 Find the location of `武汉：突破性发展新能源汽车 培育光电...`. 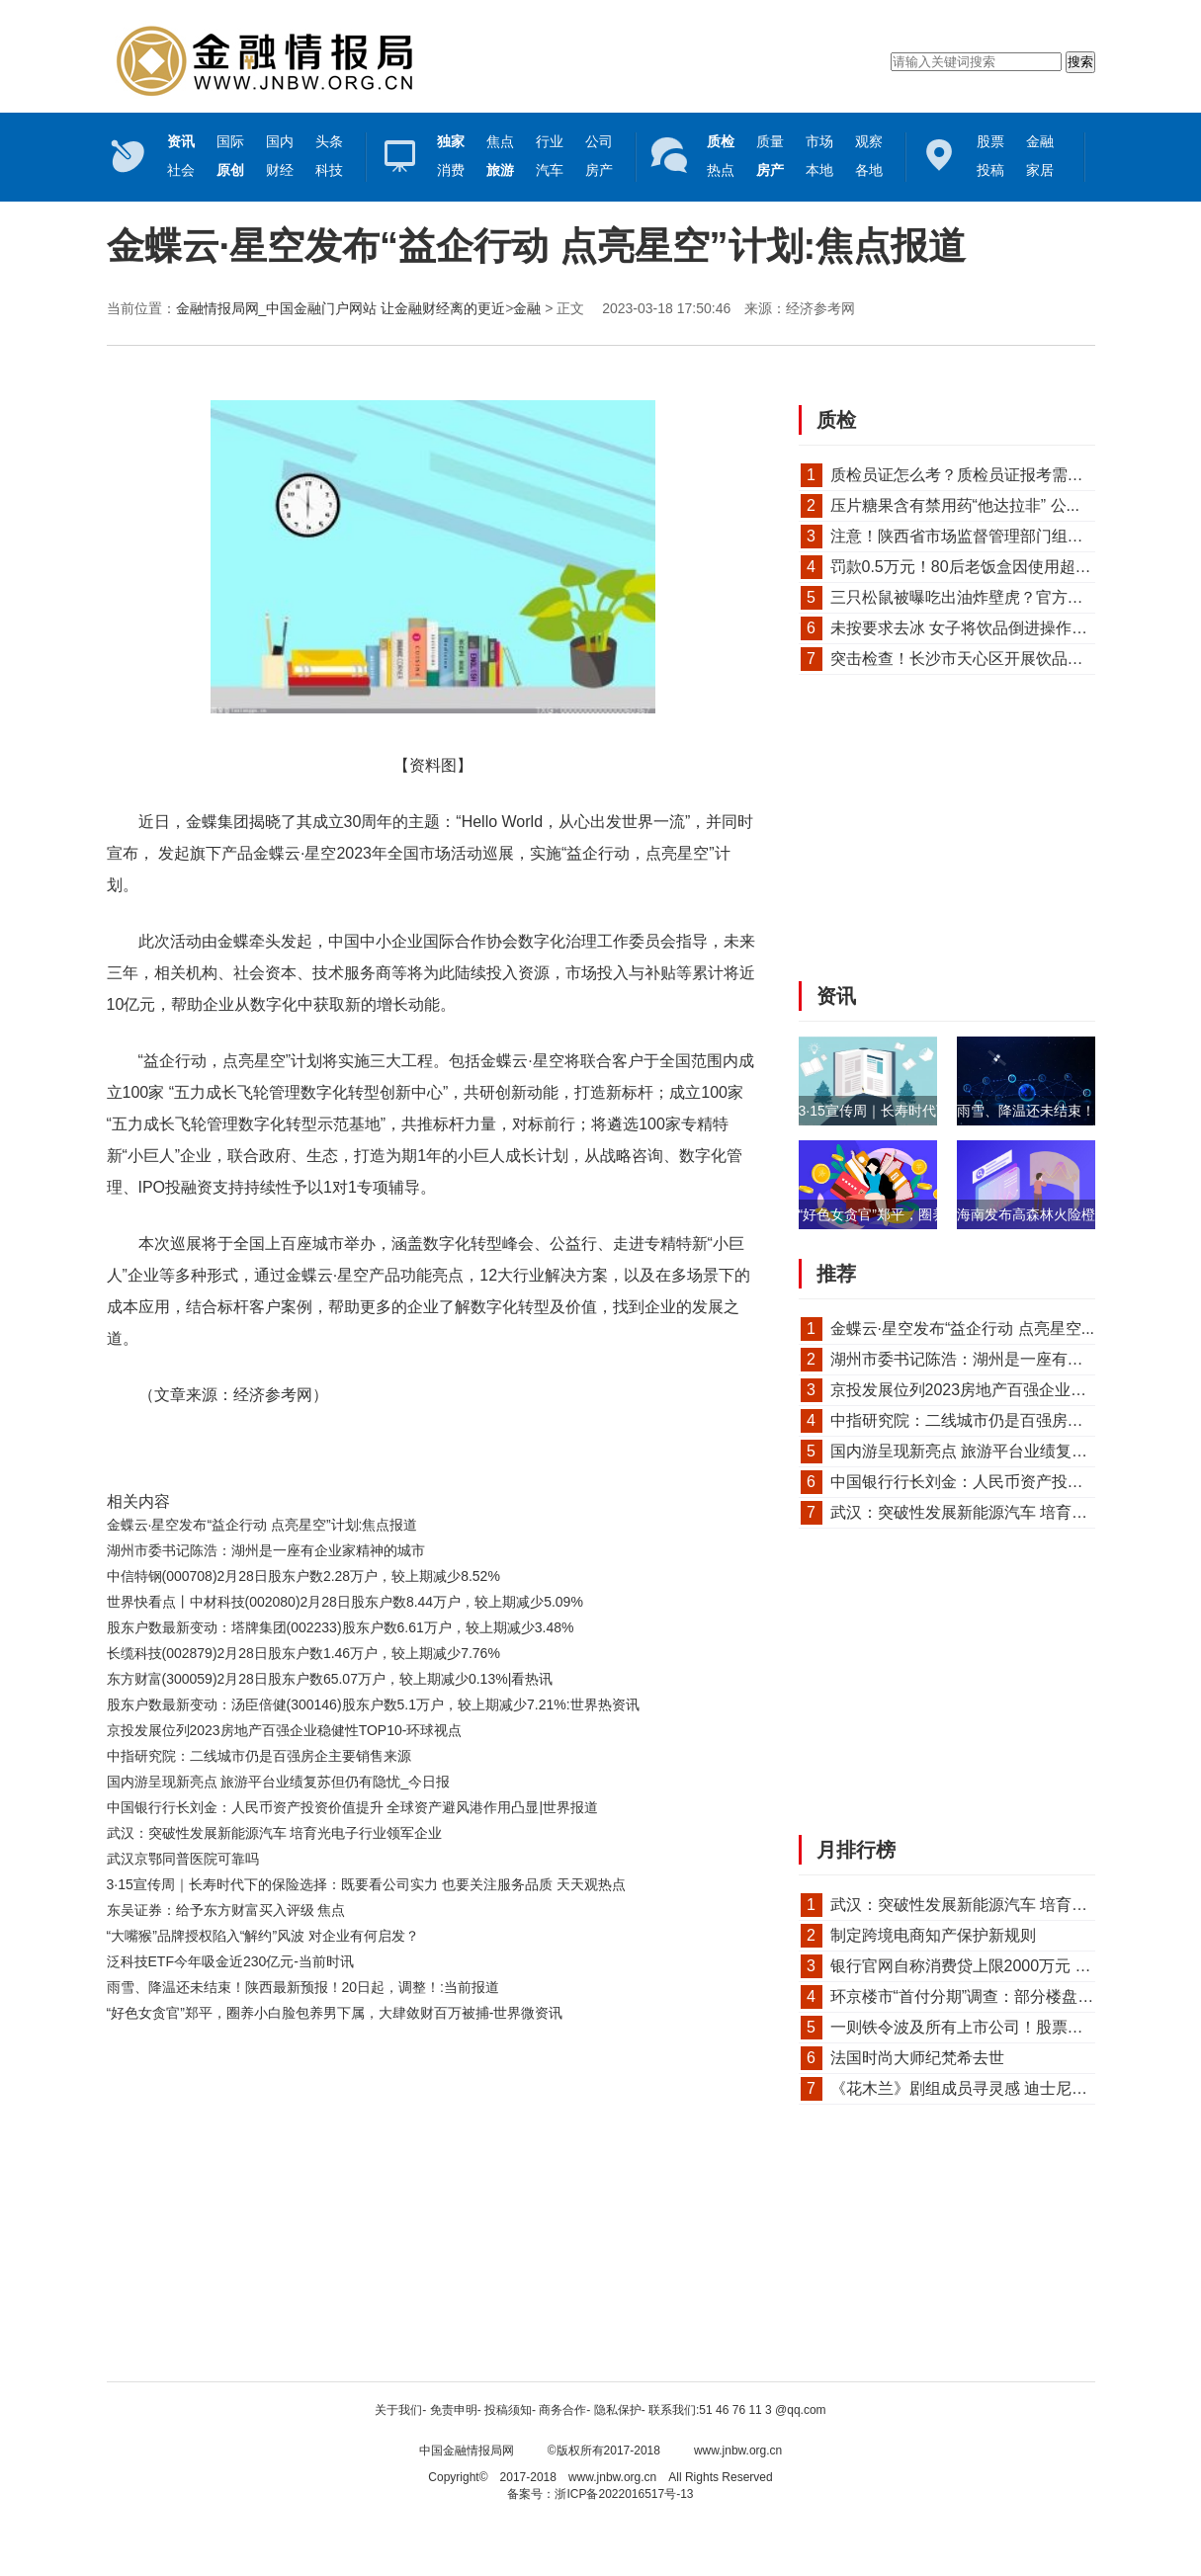

武汉：突破性发展新能源汽车 培育光电... is located at coordinates (973, 1512).